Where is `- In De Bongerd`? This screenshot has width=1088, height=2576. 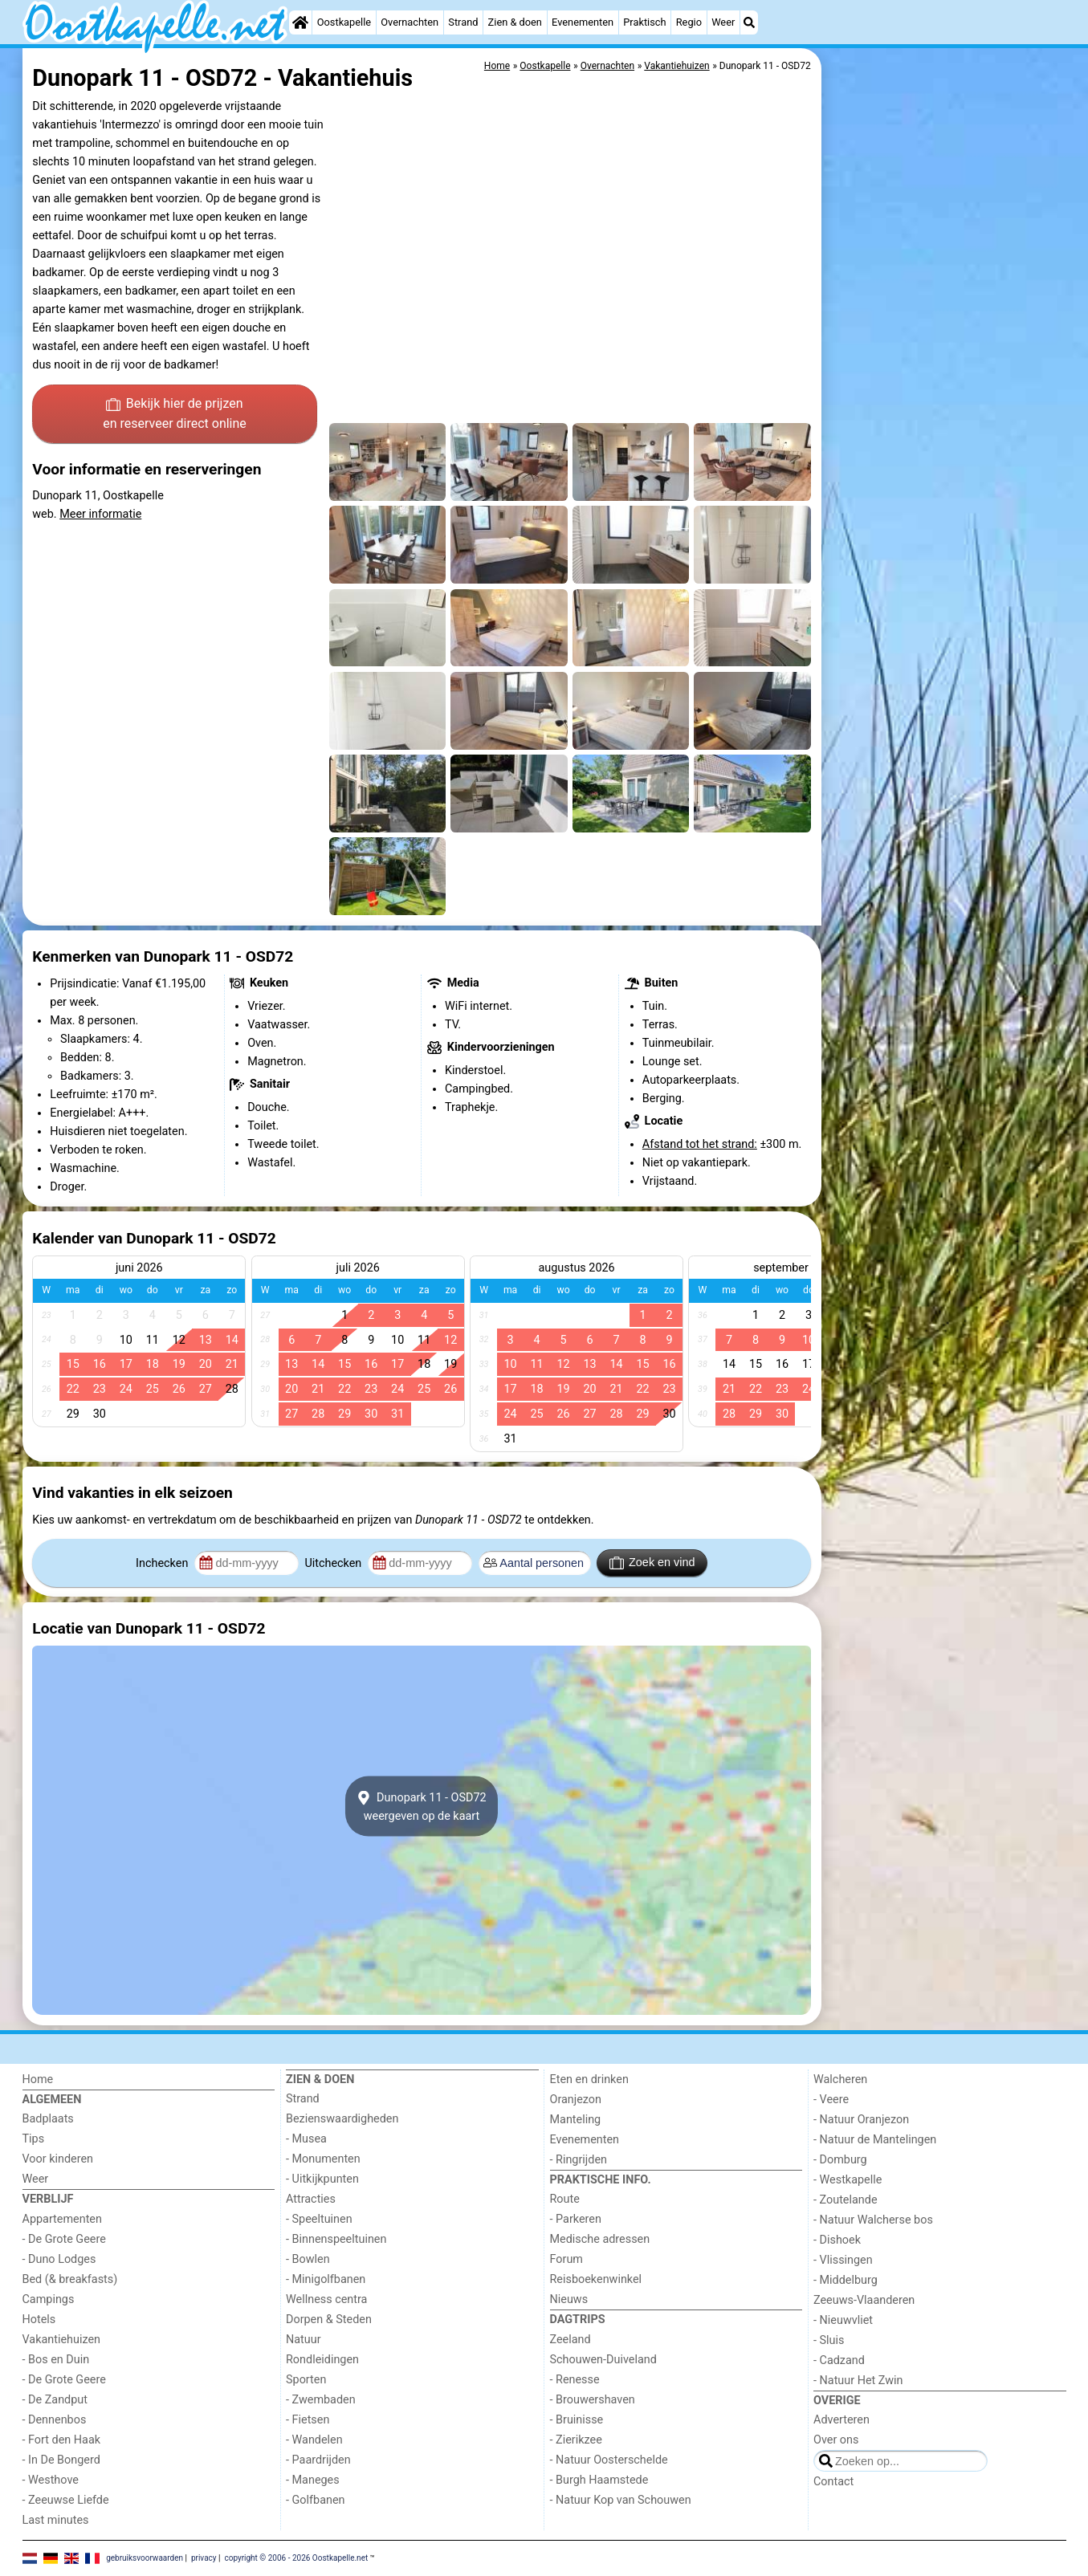
- In De Bongerd is located at coordinates (61, 2460).